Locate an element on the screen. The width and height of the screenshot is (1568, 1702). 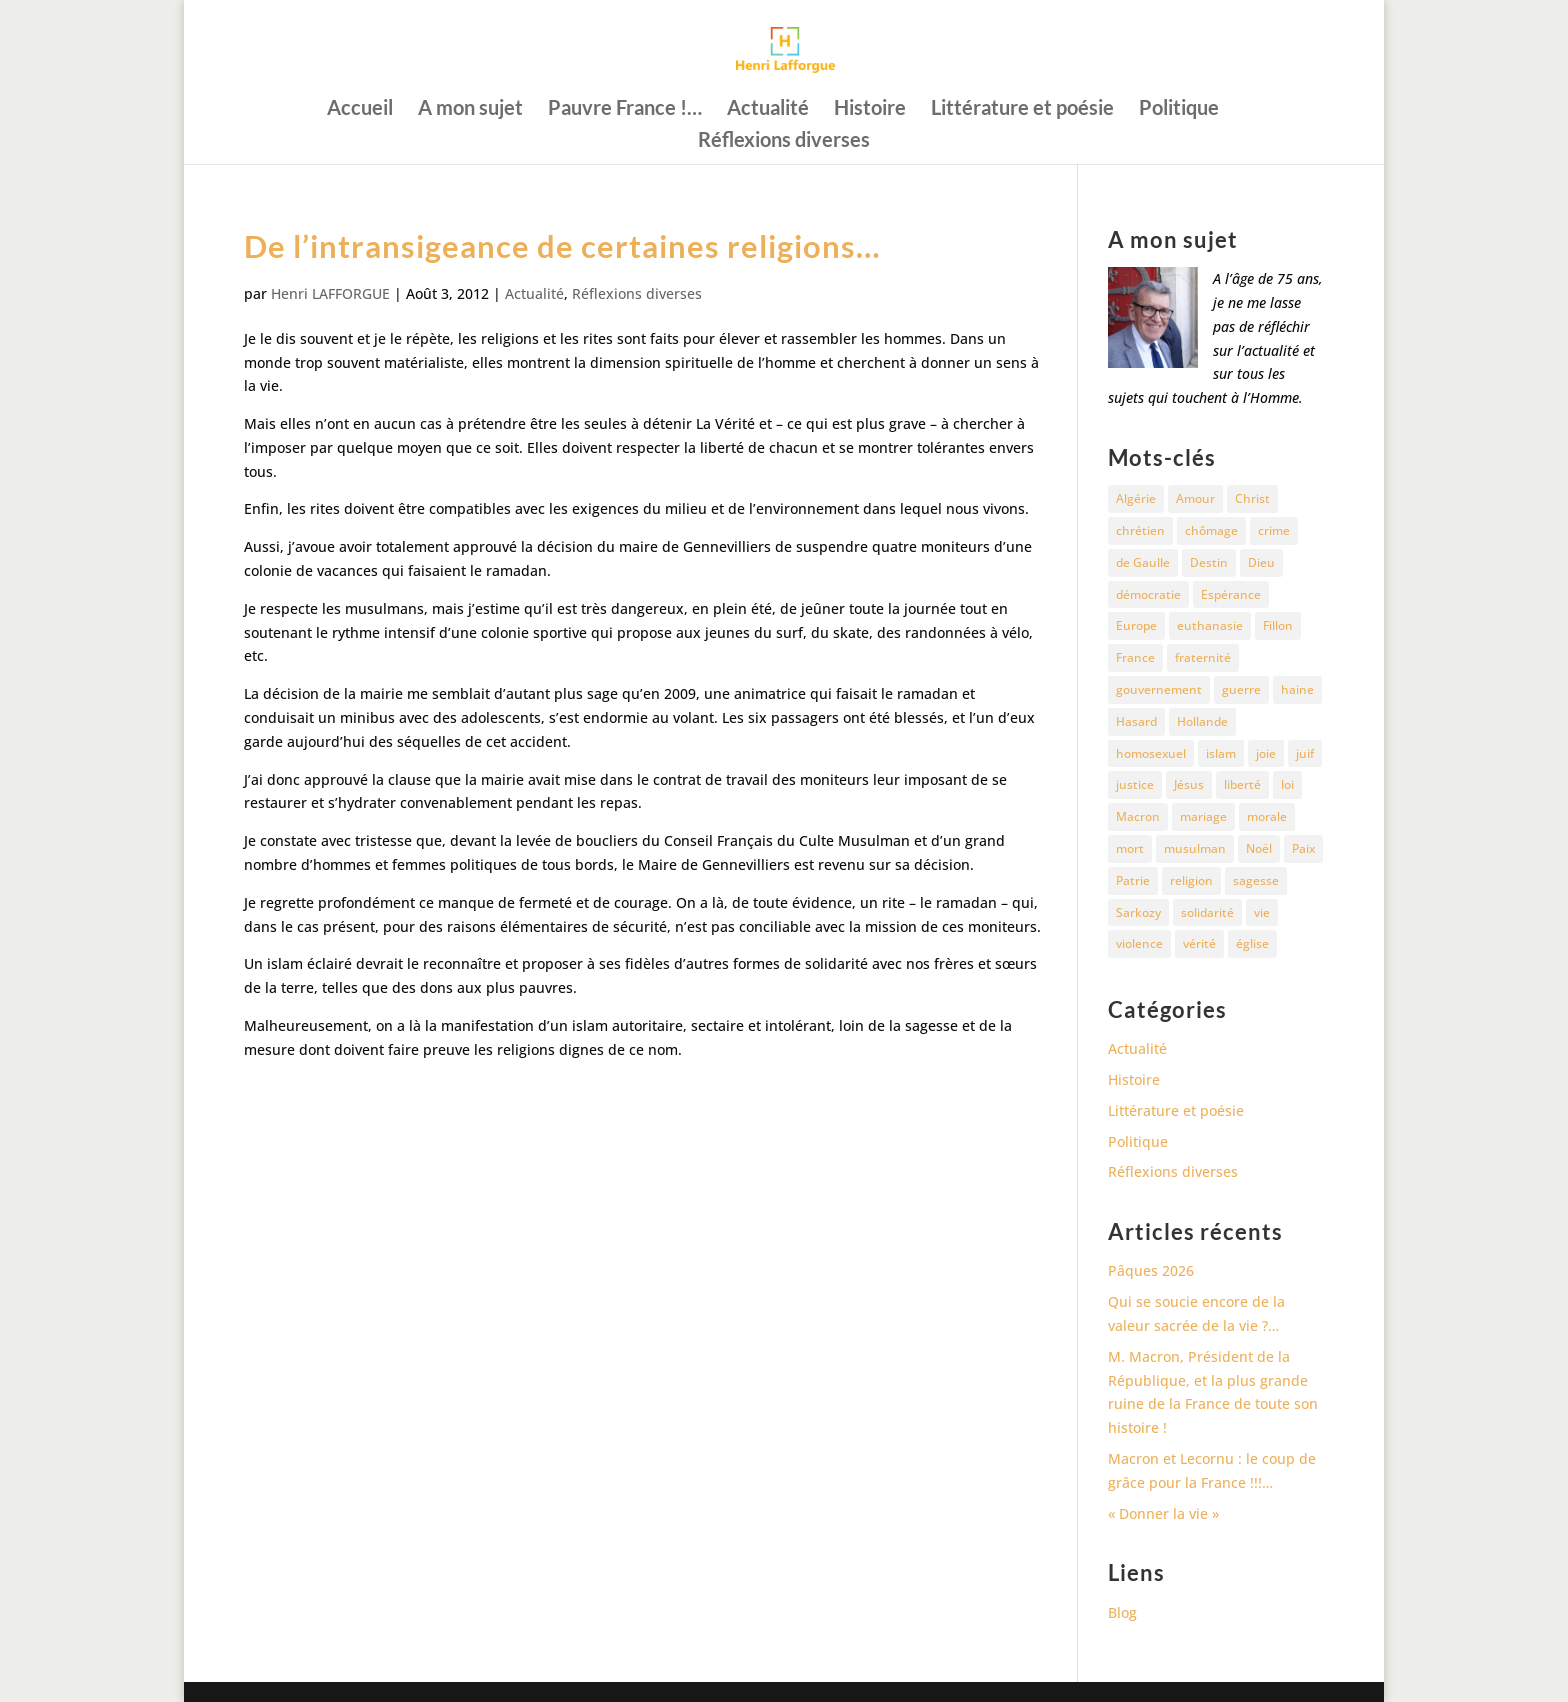
Actualité is located at coordinates (768, 109).